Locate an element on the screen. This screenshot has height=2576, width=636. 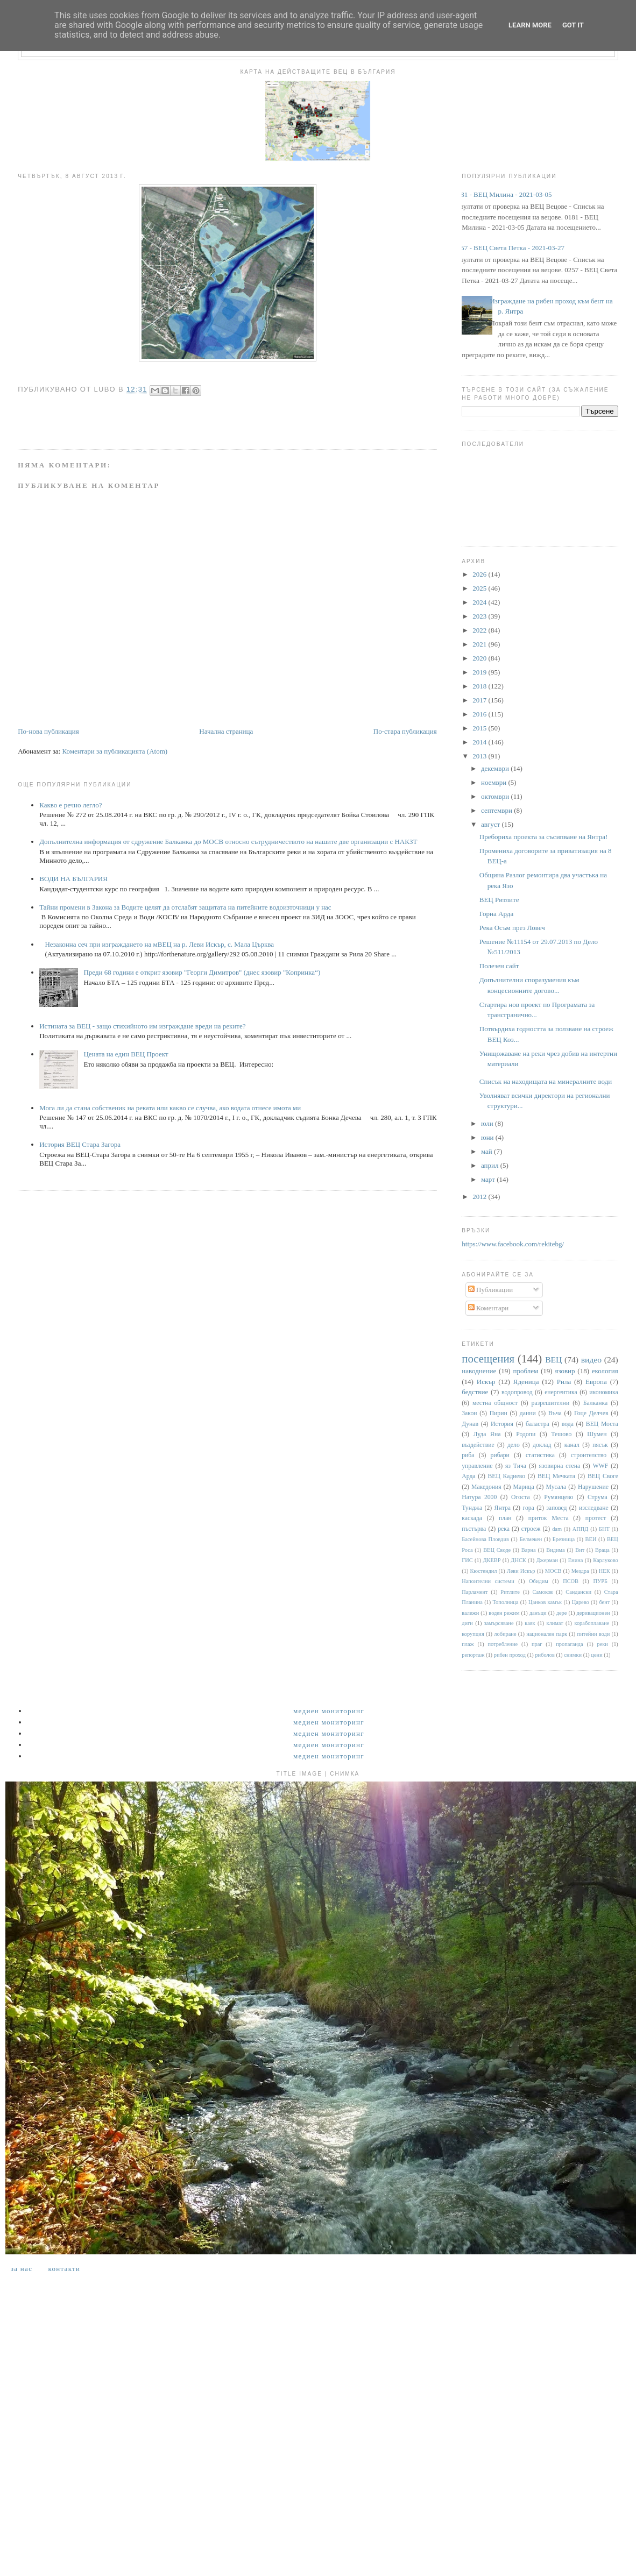
енергентика is located at coordinates (561, 1392).